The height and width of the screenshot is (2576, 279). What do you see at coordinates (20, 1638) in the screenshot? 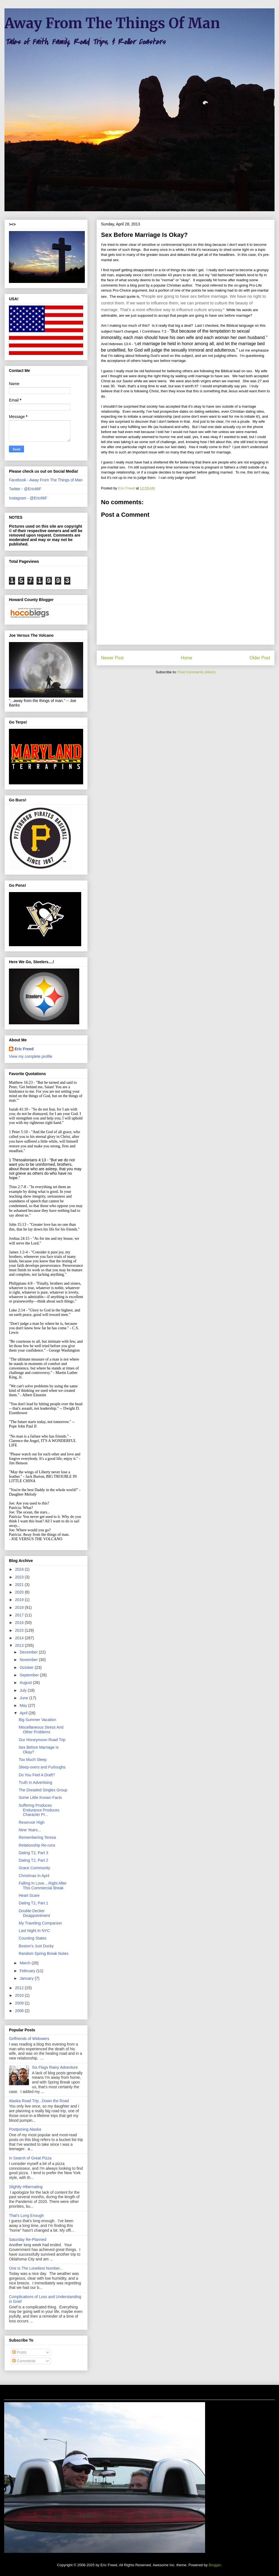
I see `2014` at bounding box center [20, 1638].